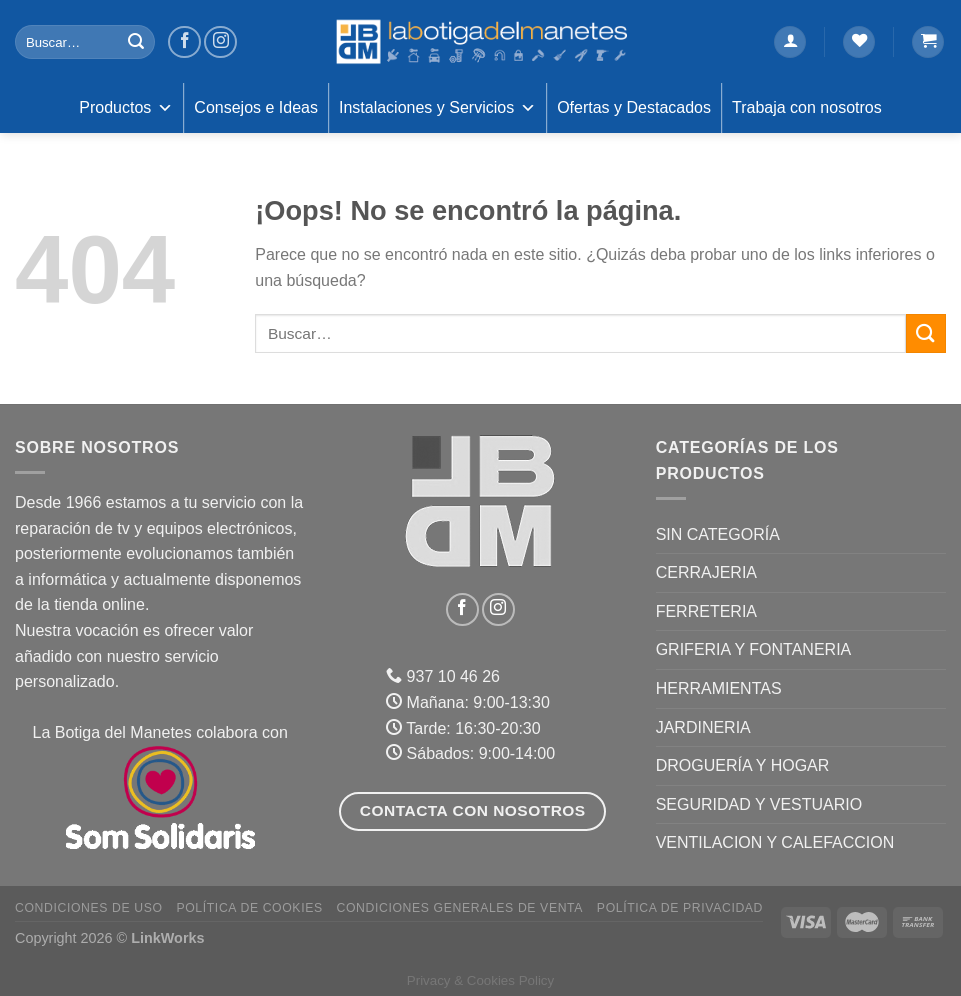  Describe the element at coordinates (719, 688) in the screenshot. I see `HERRAMIENTAS` at that location.